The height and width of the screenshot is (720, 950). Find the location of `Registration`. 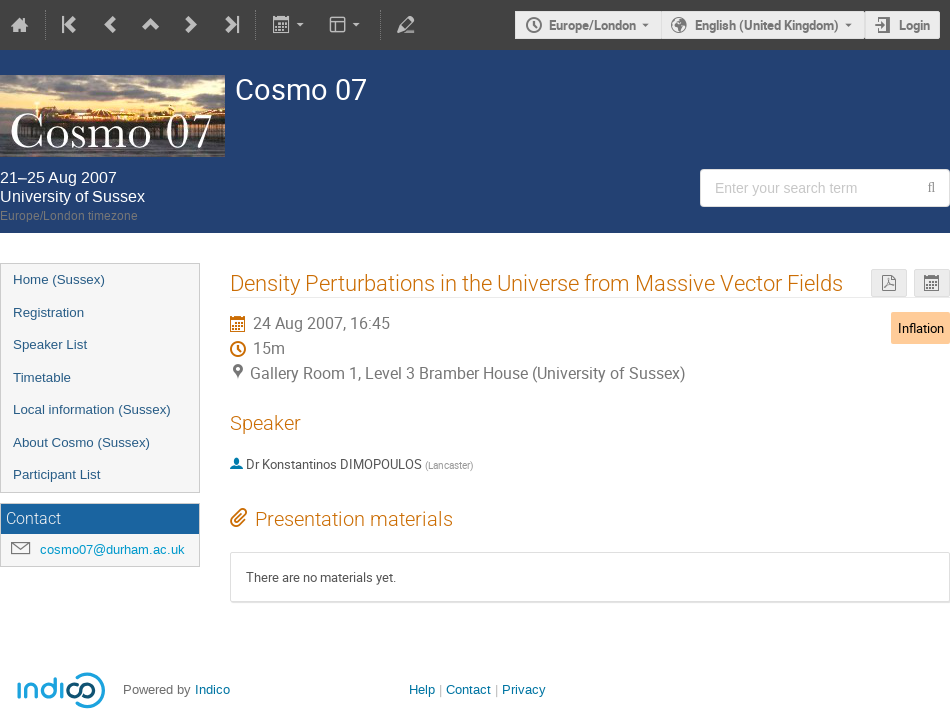

Registration is located at coordinates (48, 312).